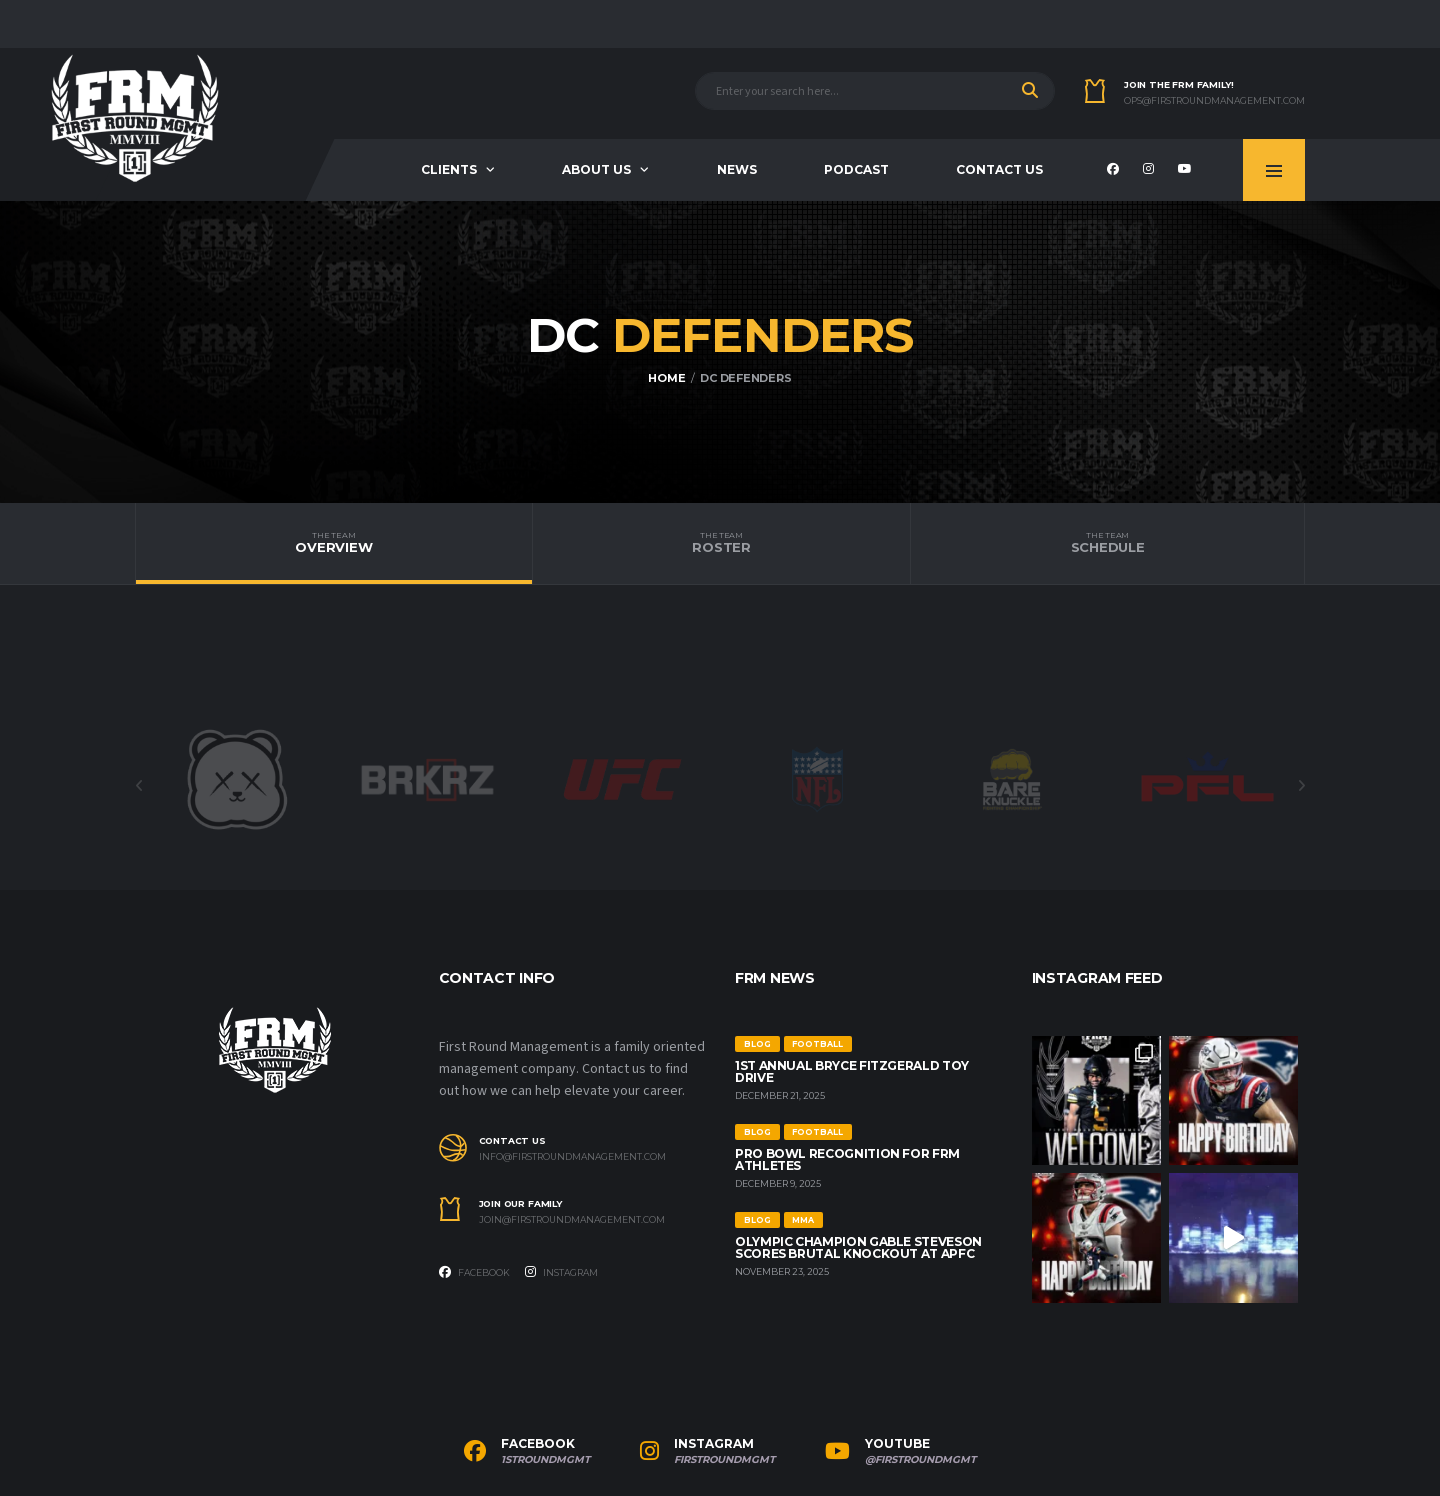 Image resolution: width=1440 pixels, height=1496 pixels. I want to click on Olympic Champion Gable Steveson Scores Brutal Knockout at APFC, so click(858, 1247).